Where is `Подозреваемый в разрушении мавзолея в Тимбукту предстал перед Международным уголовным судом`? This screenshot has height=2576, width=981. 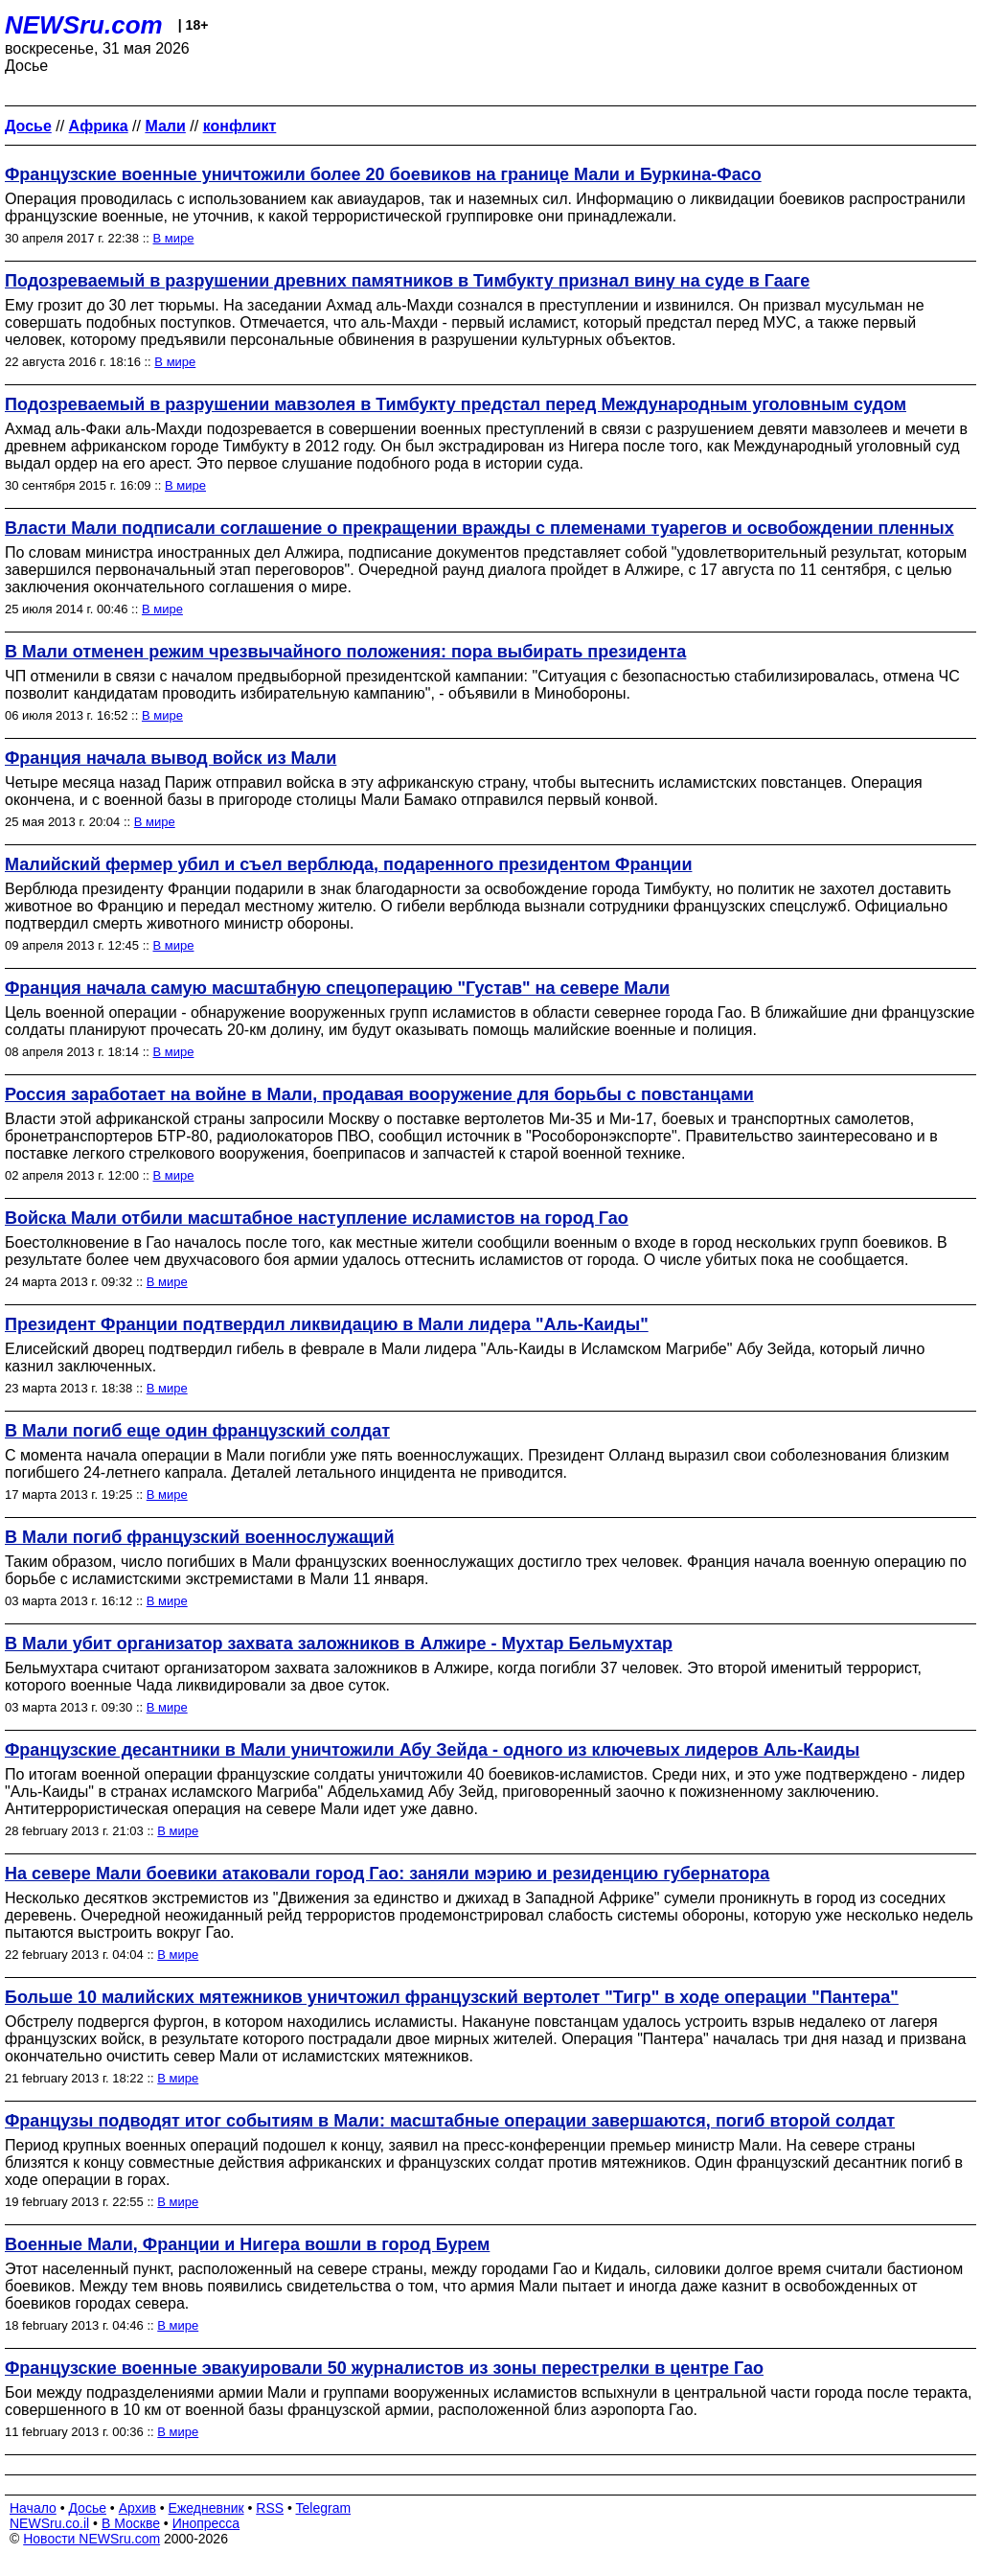
Подозреваемый в разрушении мавзолея в Тимбукту предстал перед Международным уголовным судом is located at coordinates (455, 404).